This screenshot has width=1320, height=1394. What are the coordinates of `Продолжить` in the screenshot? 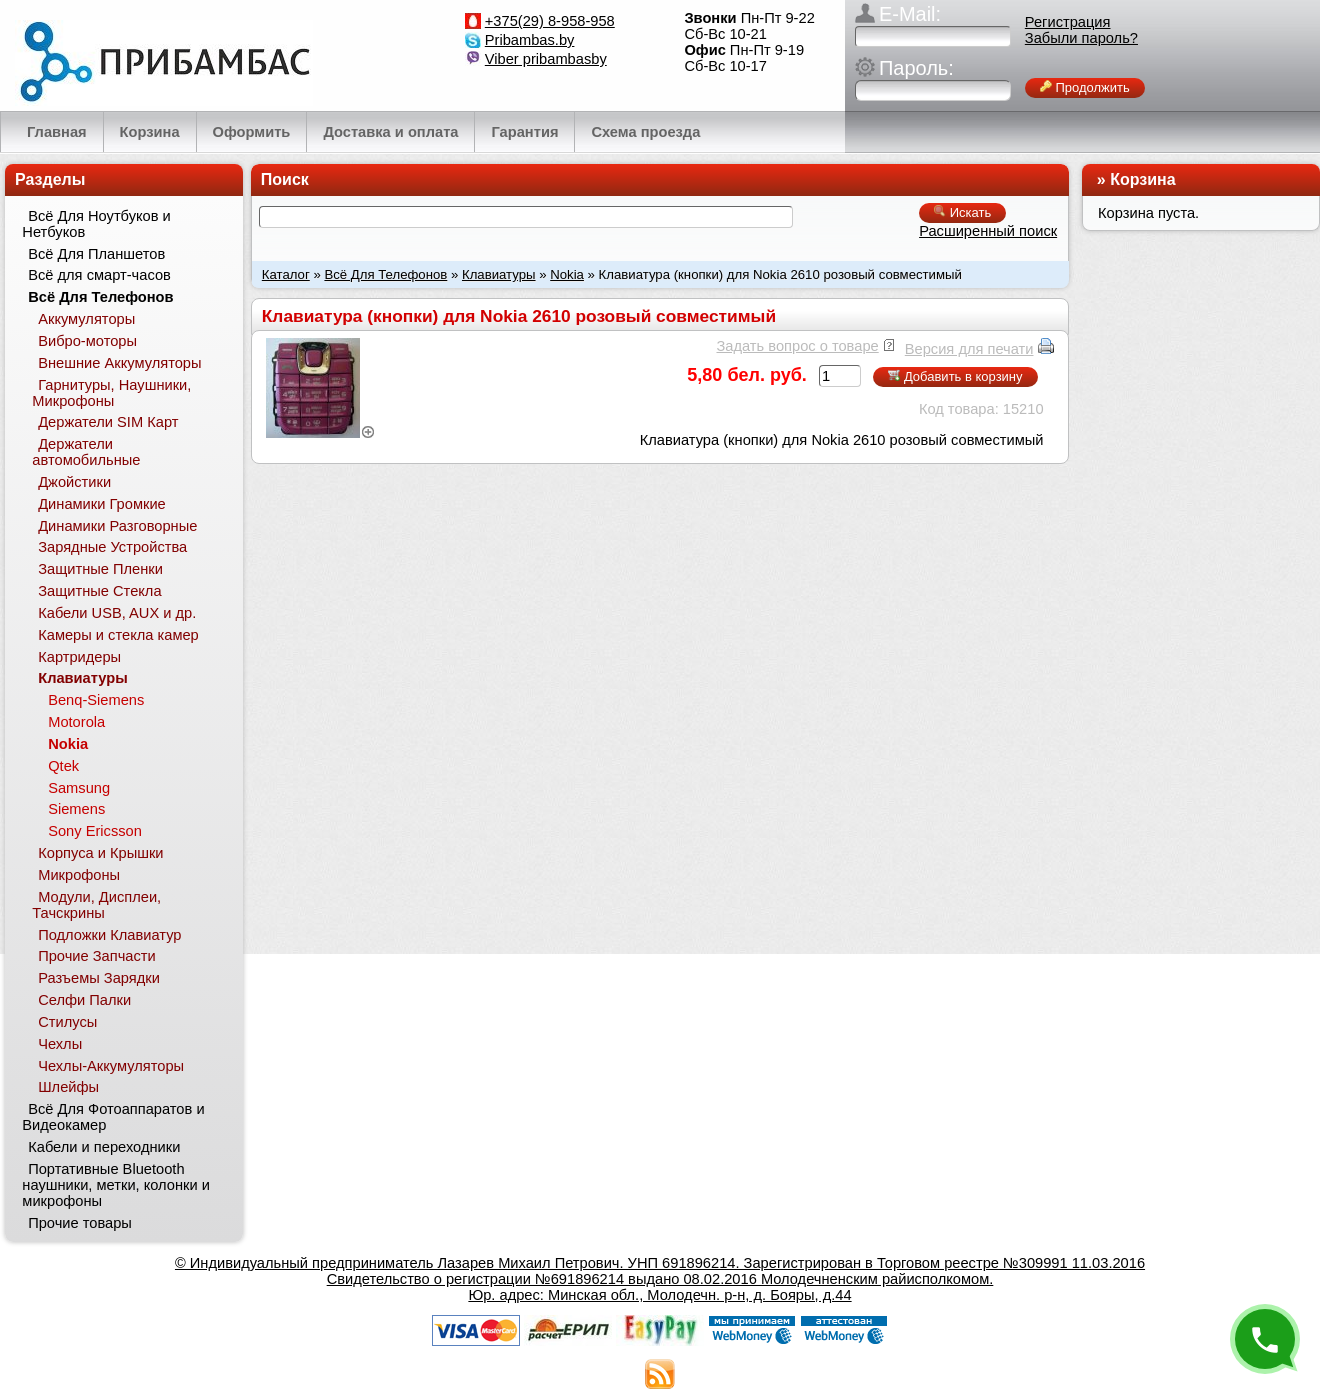 It's located at (1085, 87).